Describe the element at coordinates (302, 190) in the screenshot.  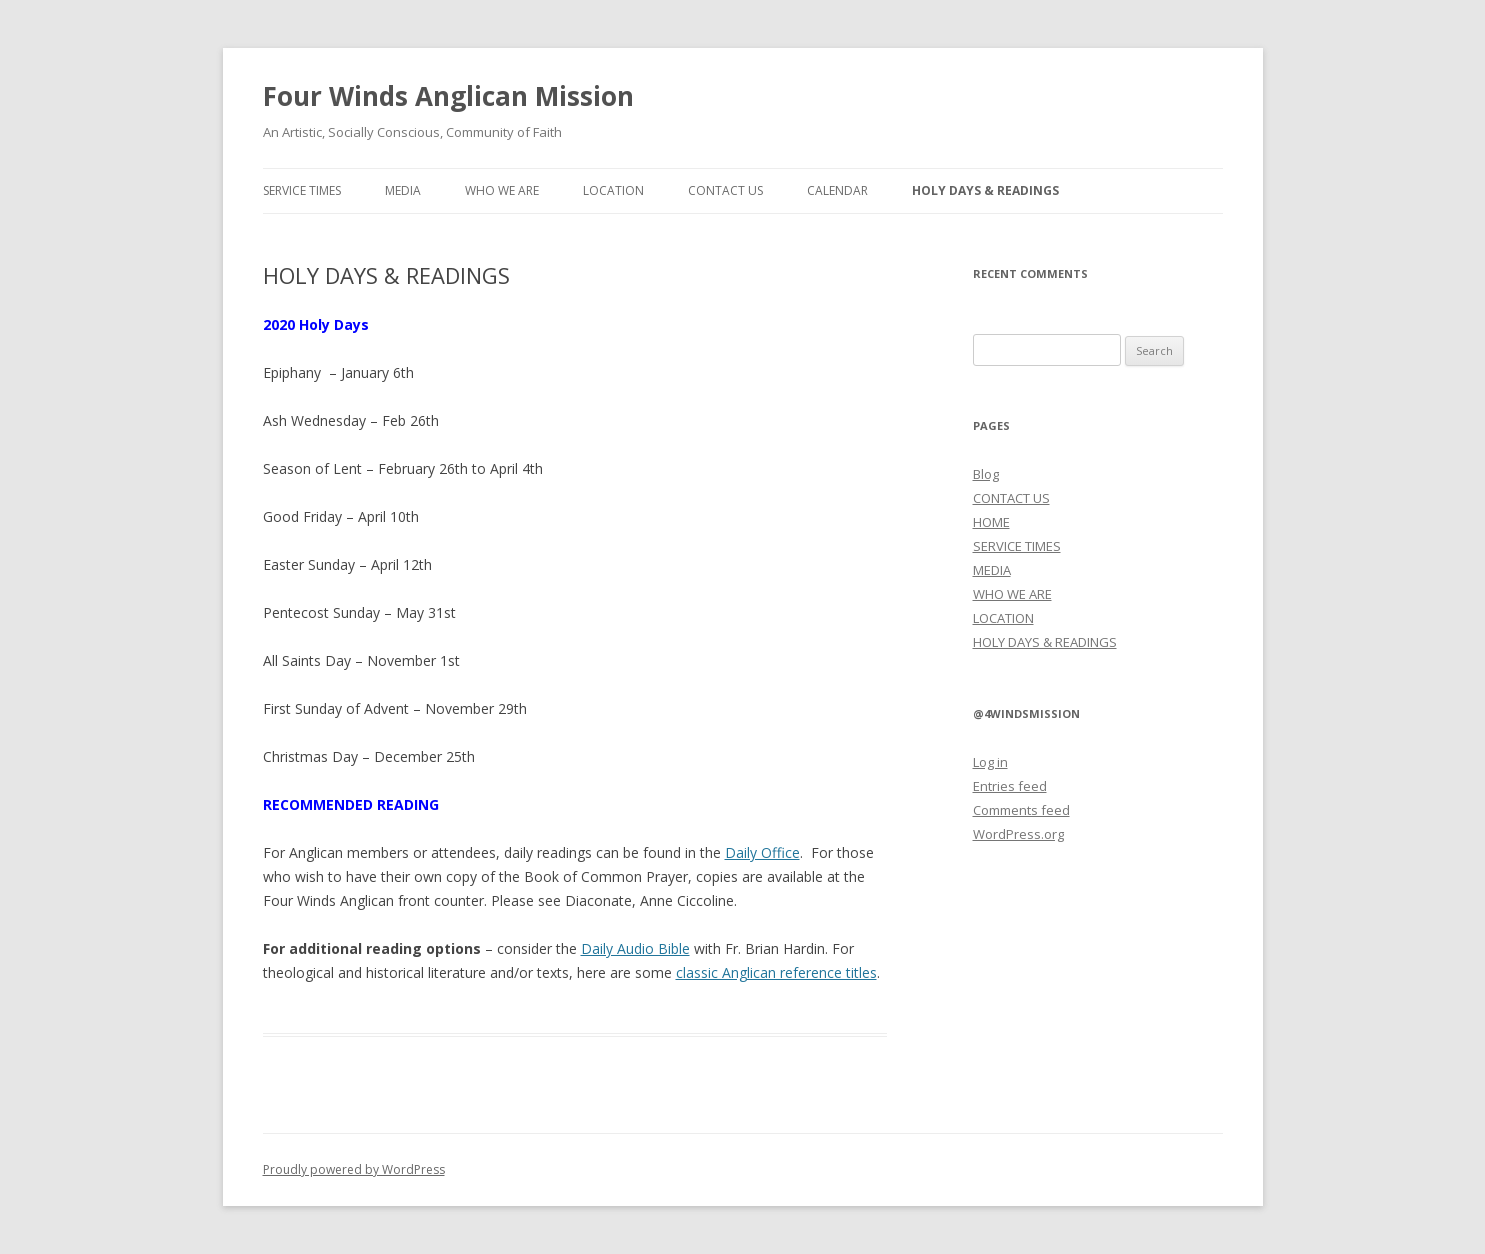
I see `SERVICE TIMES` at that location.